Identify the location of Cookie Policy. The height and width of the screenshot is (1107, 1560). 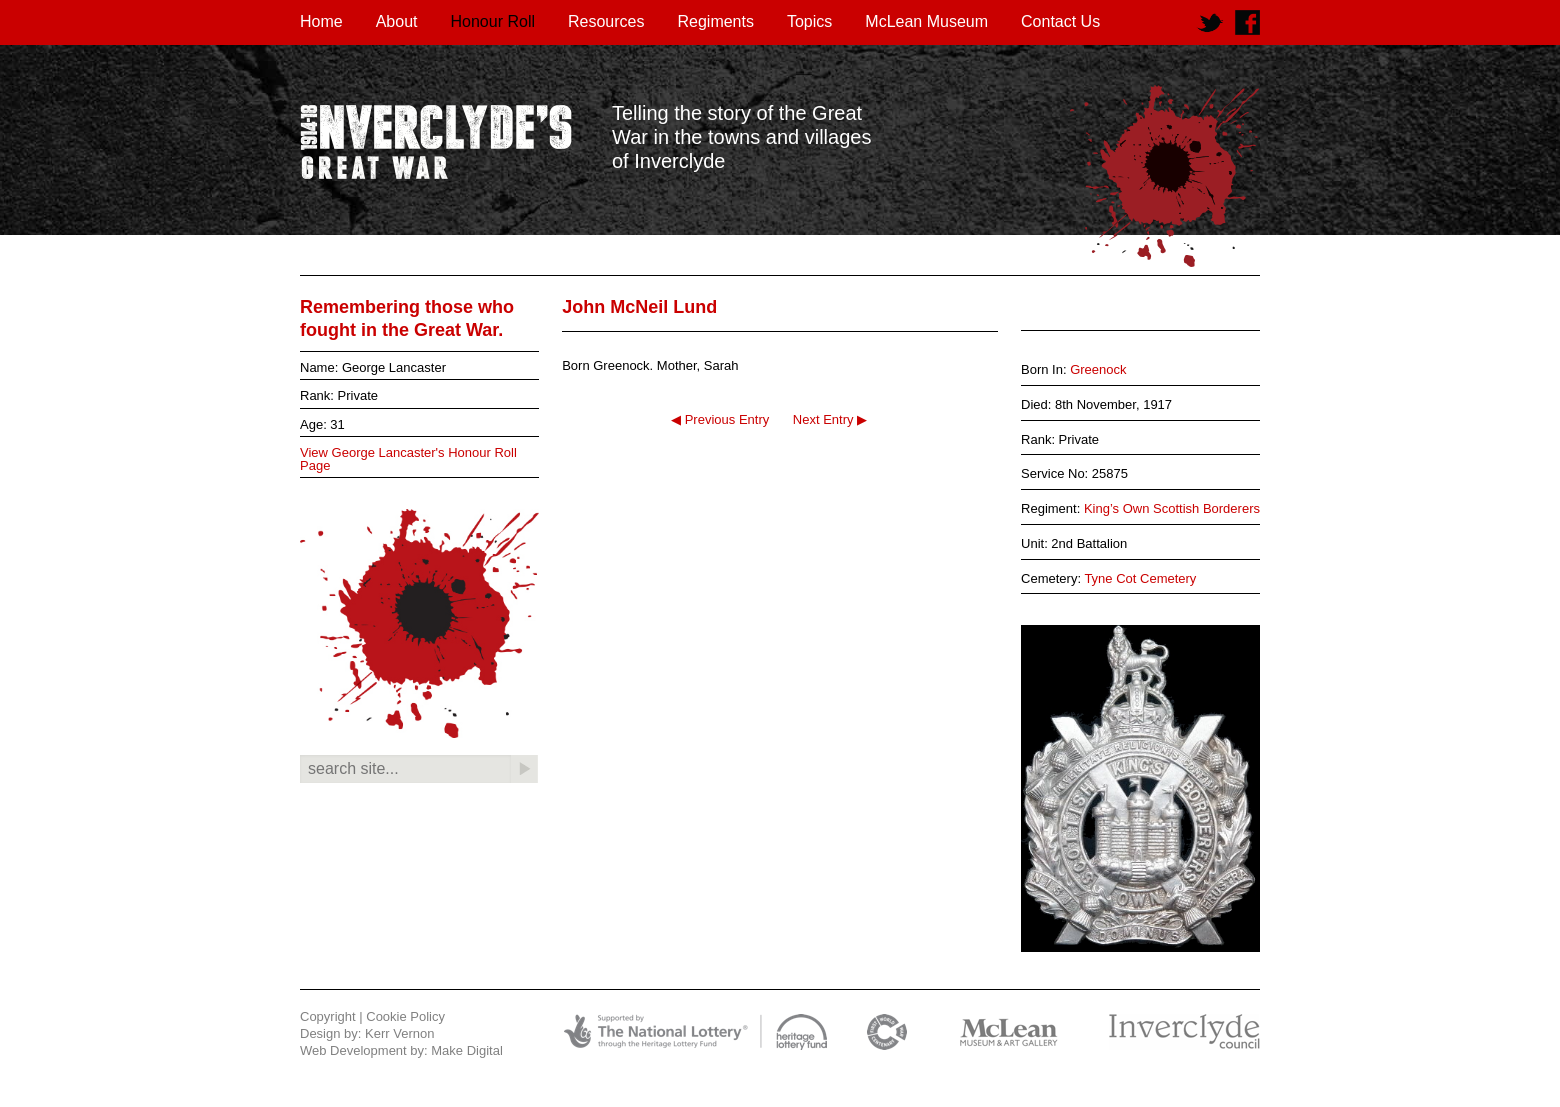
(405, 1016).